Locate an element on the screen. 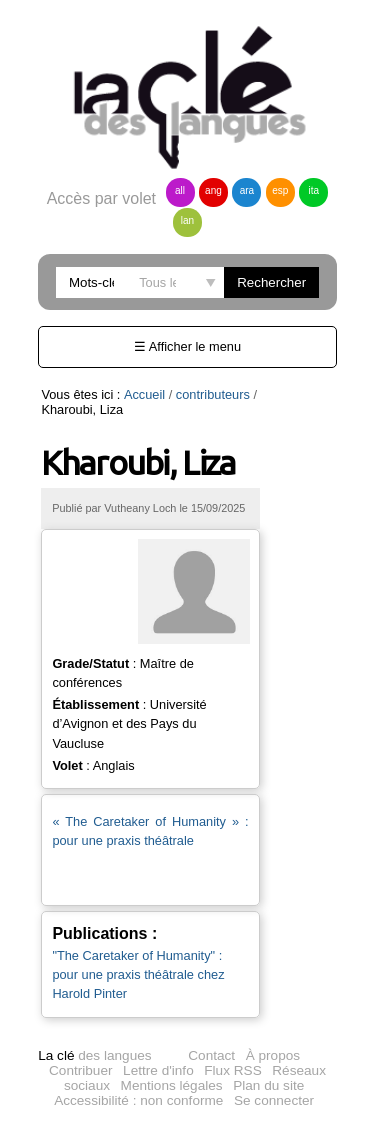 This screenshot has width=375, height=1139. contributeurs is located at coordinates (213, 394).